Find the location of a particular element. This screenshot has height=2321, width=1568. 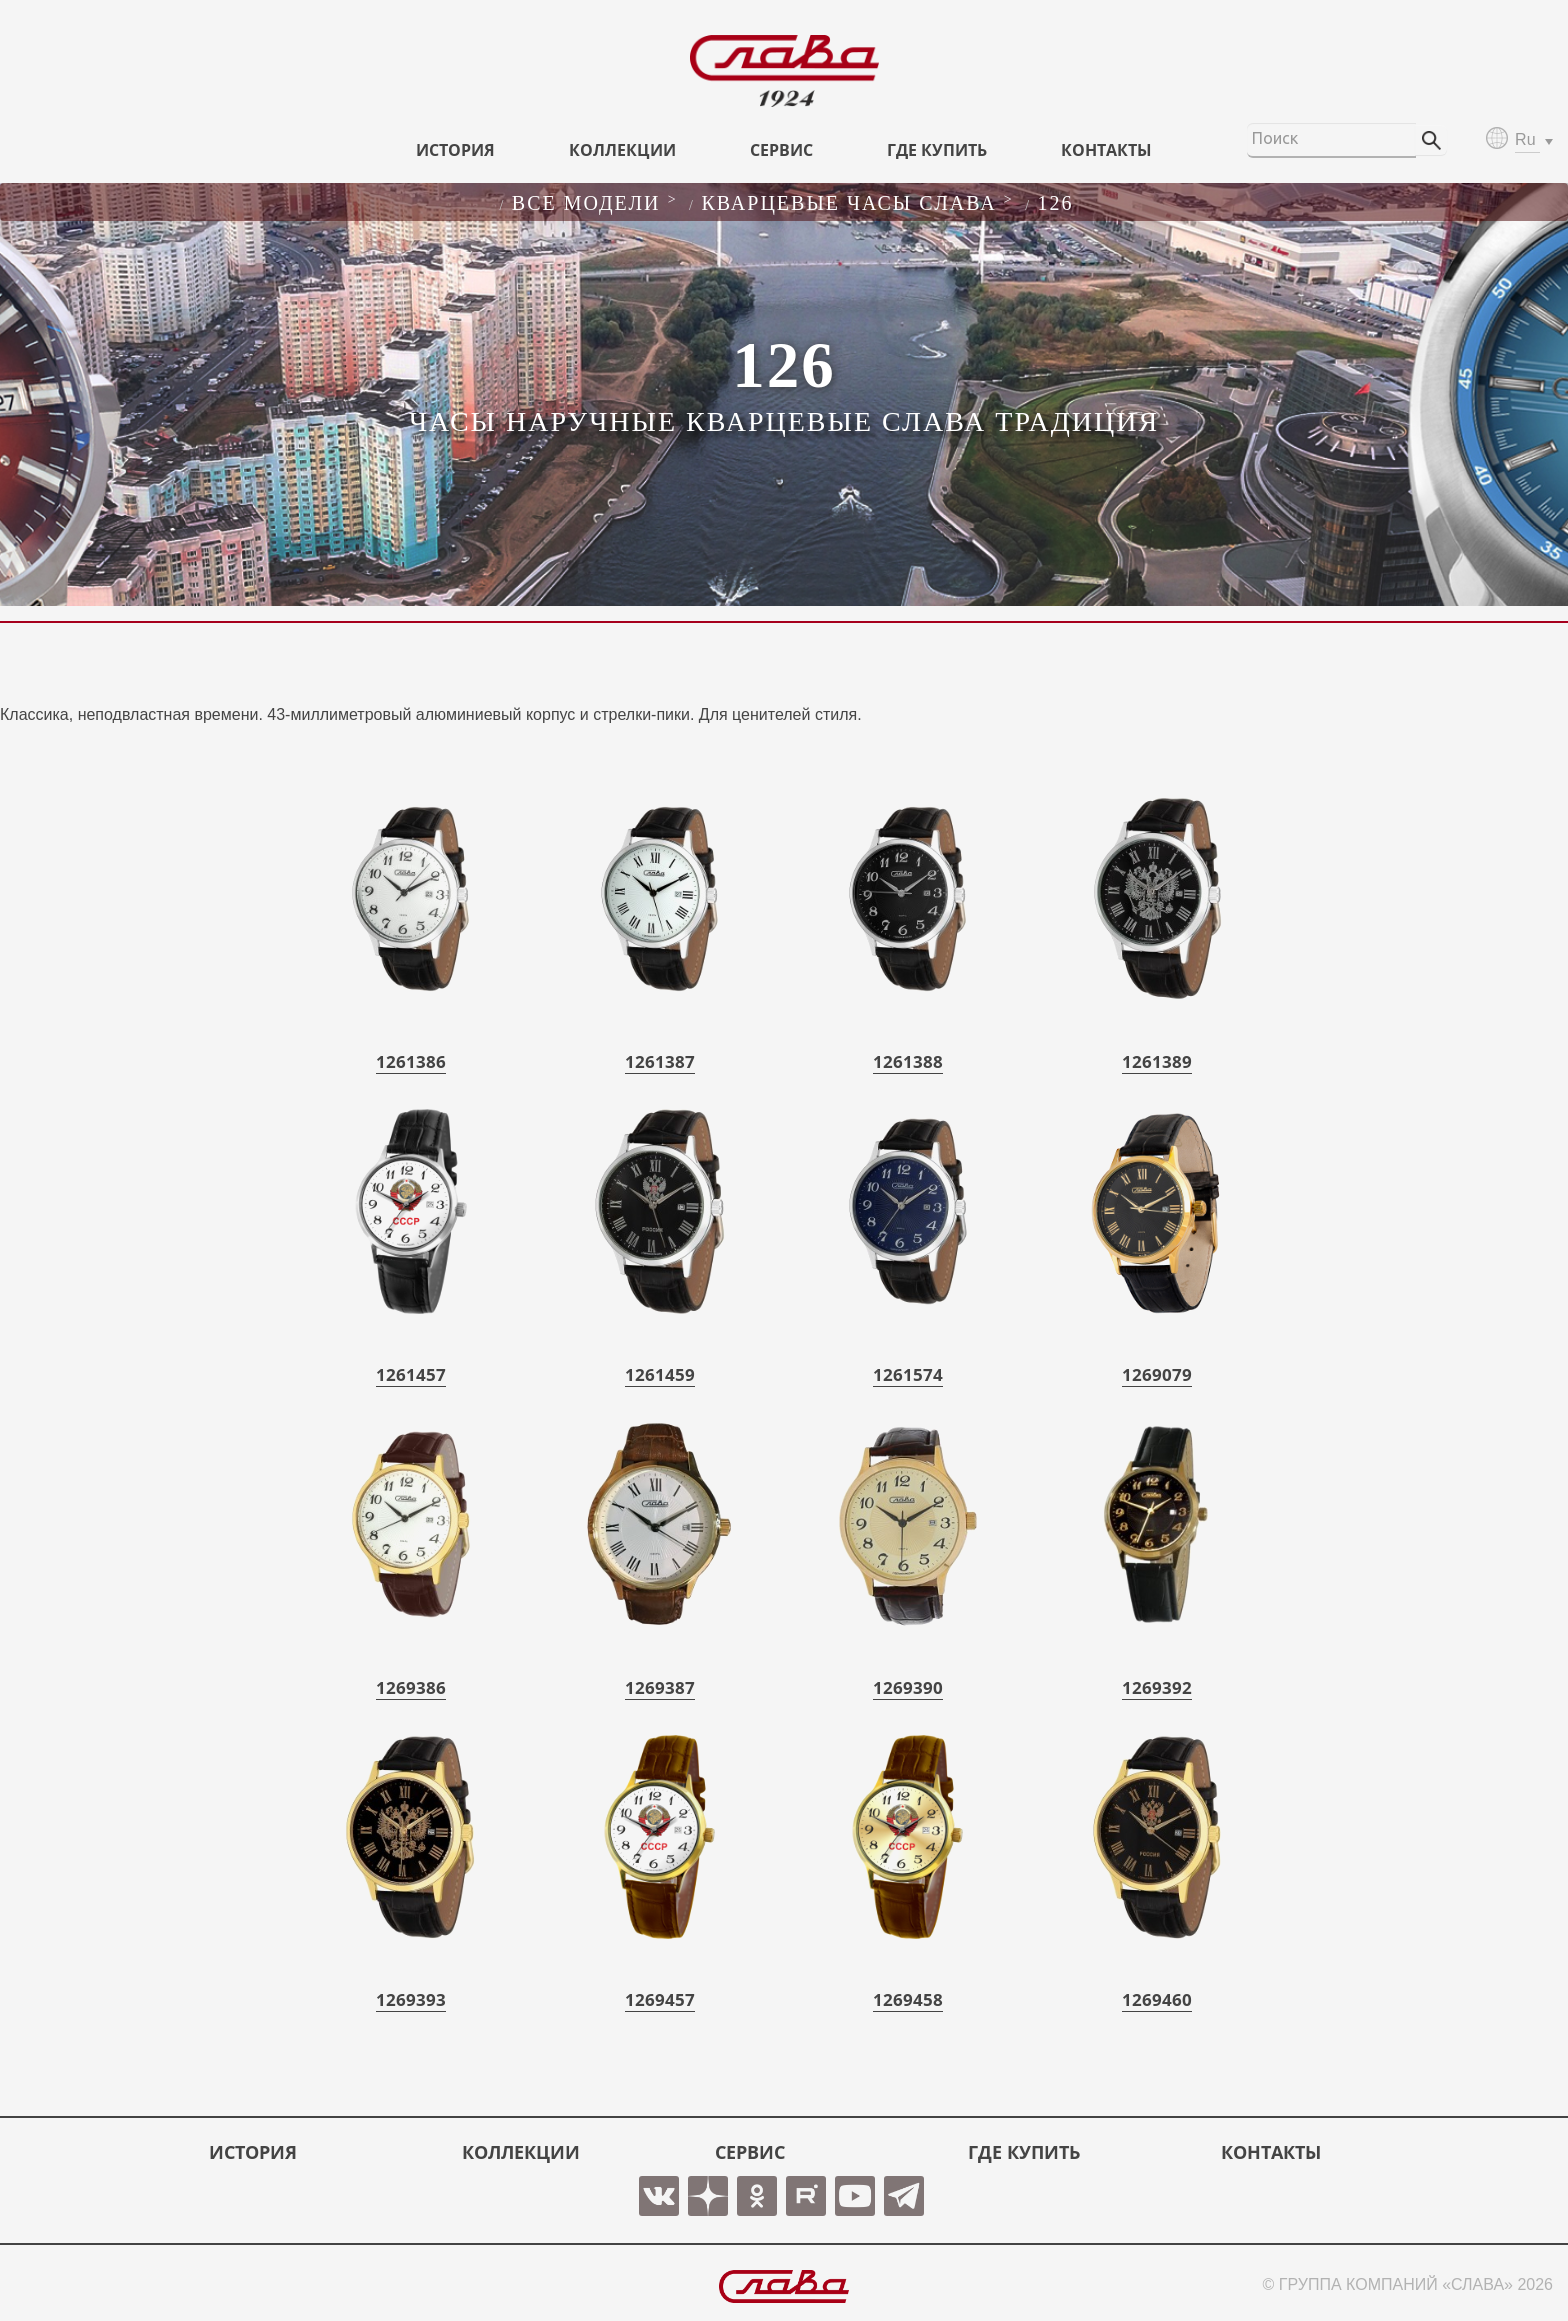

1261387 is located at coordinates (660, 1061).